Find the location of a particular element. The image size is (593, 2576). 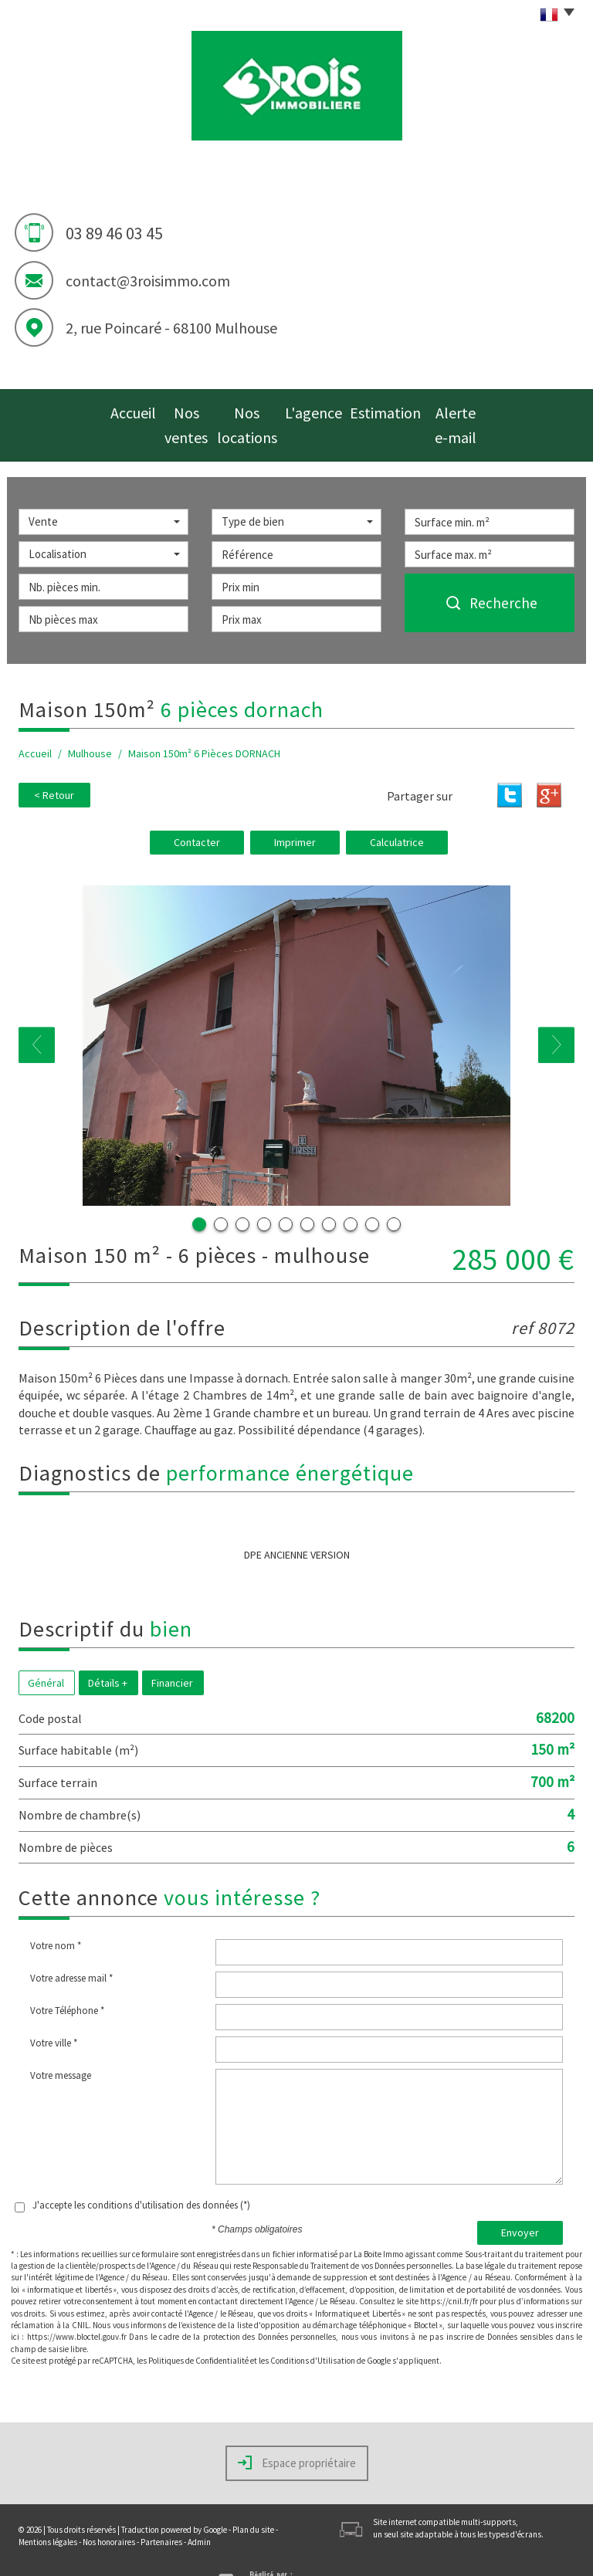

Mentions légales is located at coordinates (48, 2508).